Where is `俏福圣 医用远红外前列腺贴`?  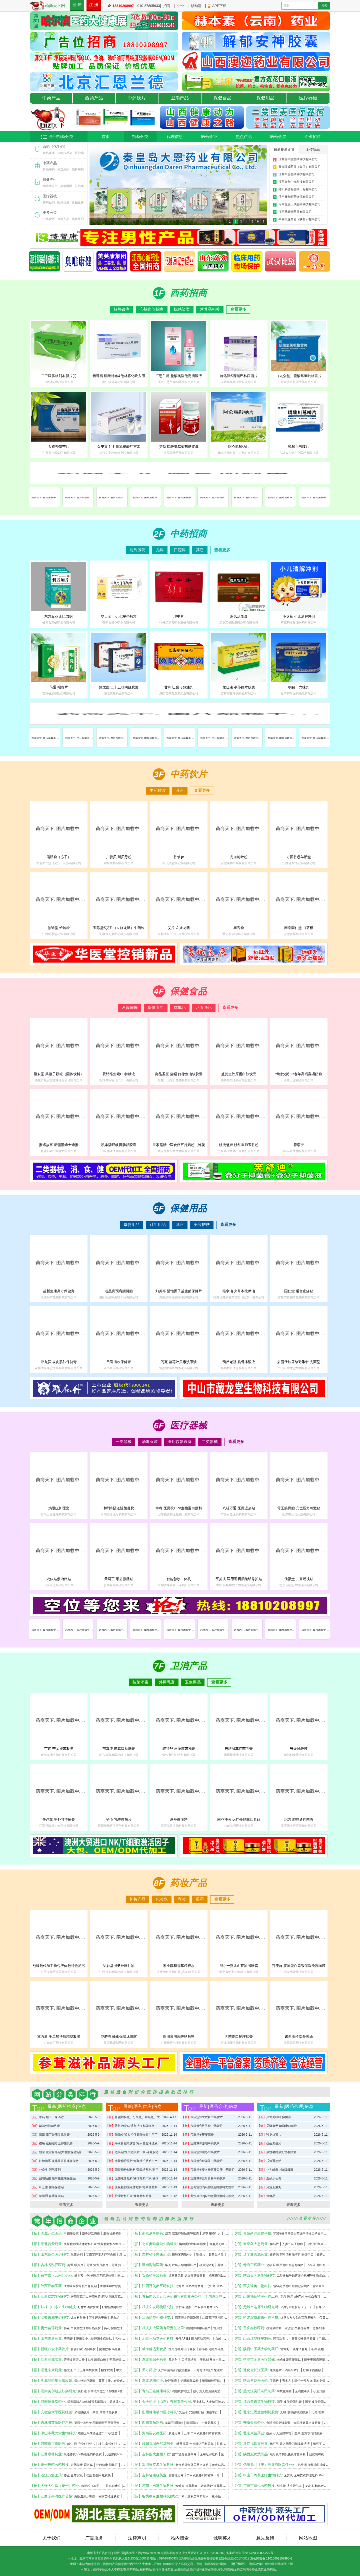
俏福圣 医用远红外前列腺贴 is located at coordinates (284, 2265).